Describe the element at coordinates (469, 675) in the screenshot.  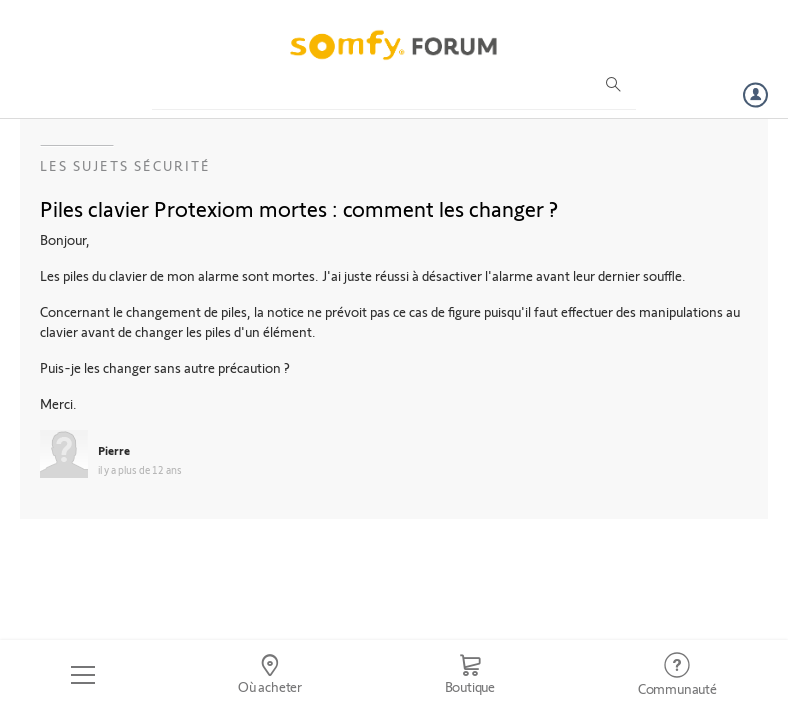
I see `[Go to shop]` at that location.